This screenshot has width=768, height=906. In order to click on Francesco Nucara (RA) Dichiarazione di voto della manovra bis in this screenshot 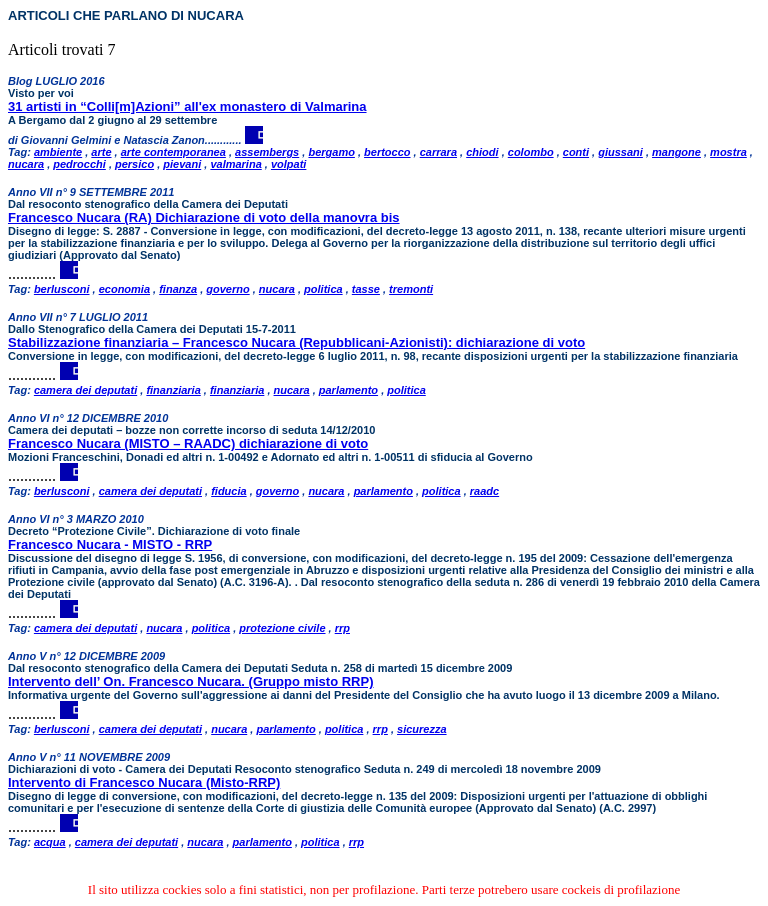, I will do `click(204, 217)`.